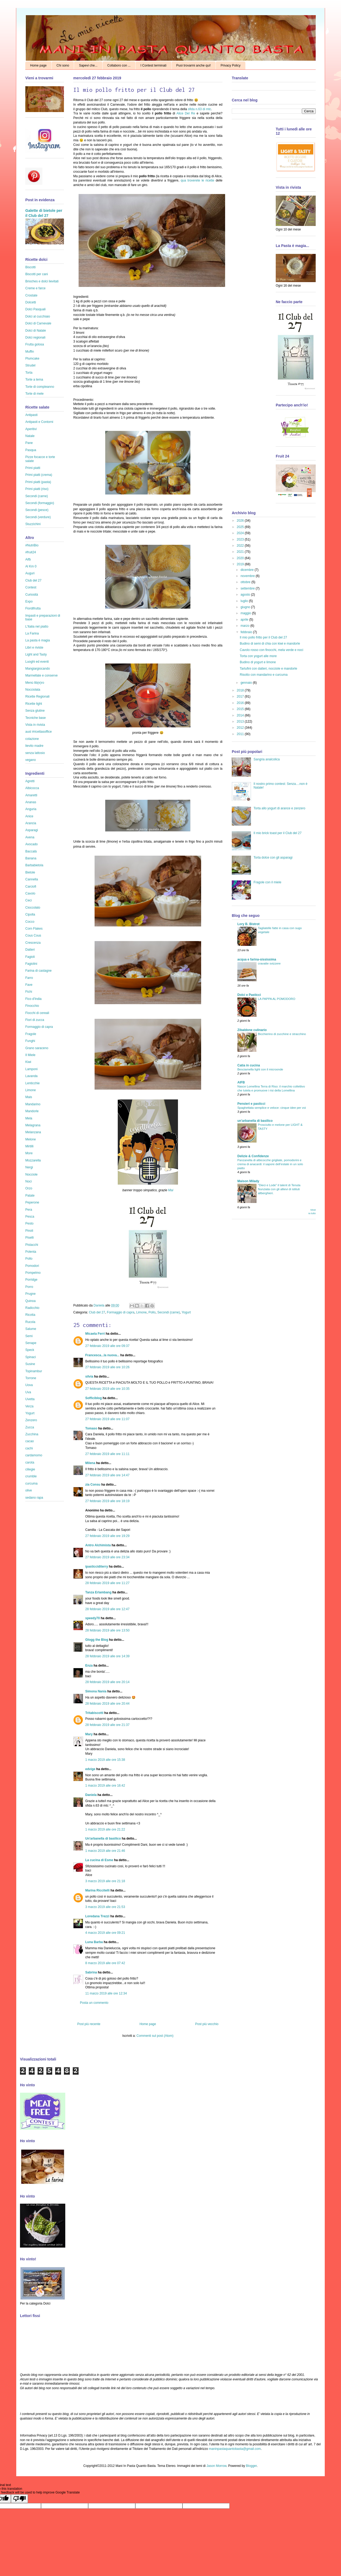 This screenshot has height=2576, width=341. Describe the element at coordinates (94, 2003) in the screenshot. I see `Posta un commento` at that location.